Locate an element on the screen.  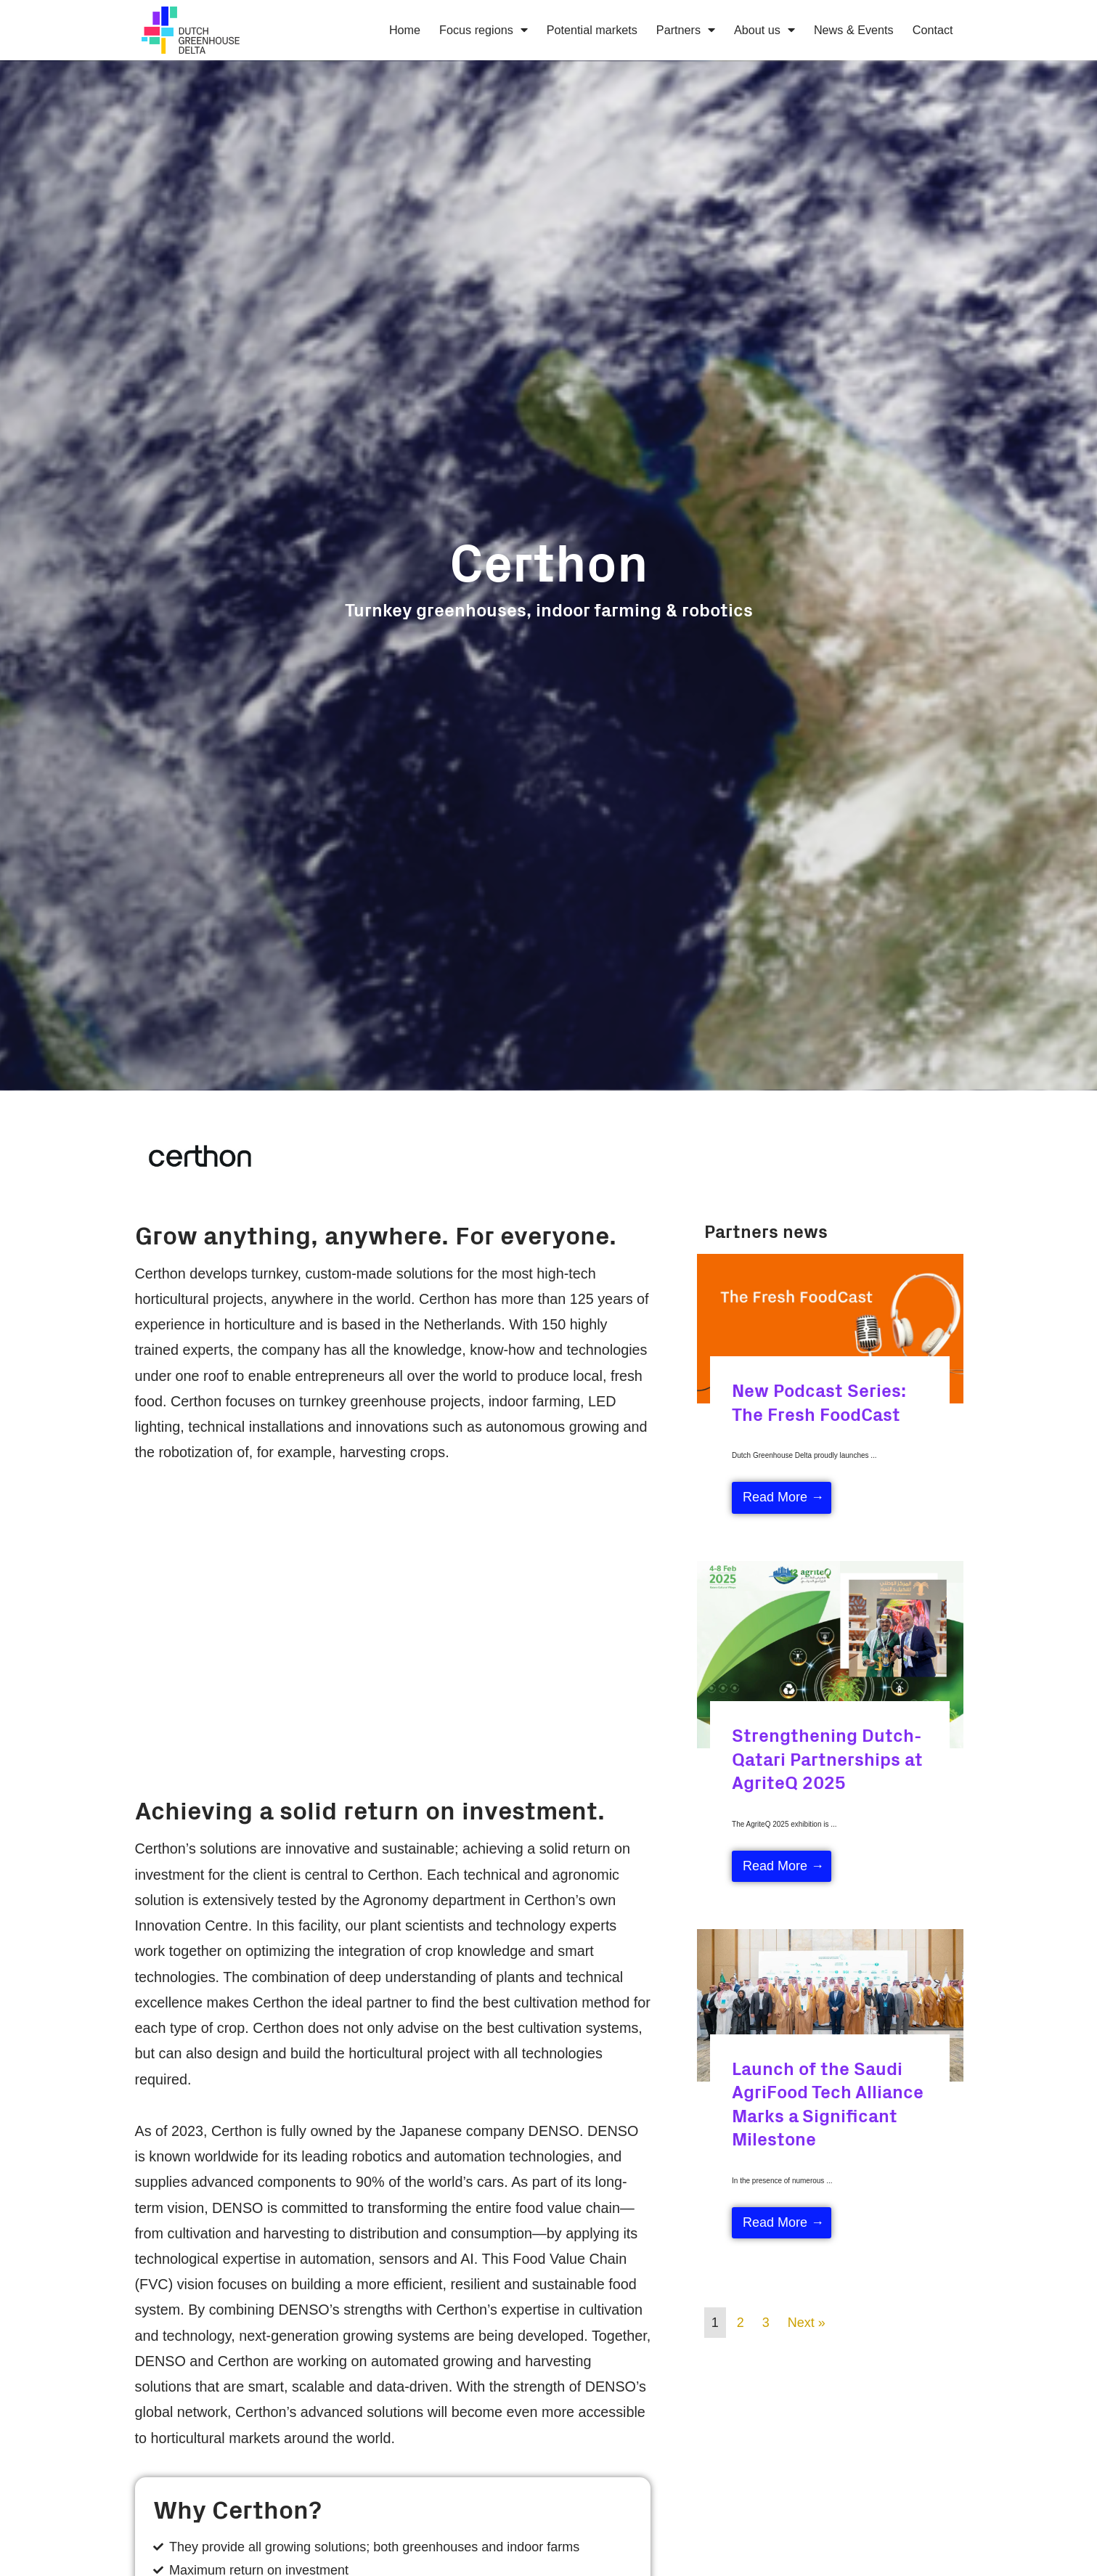
Partners is located at coordinates (685, 30).